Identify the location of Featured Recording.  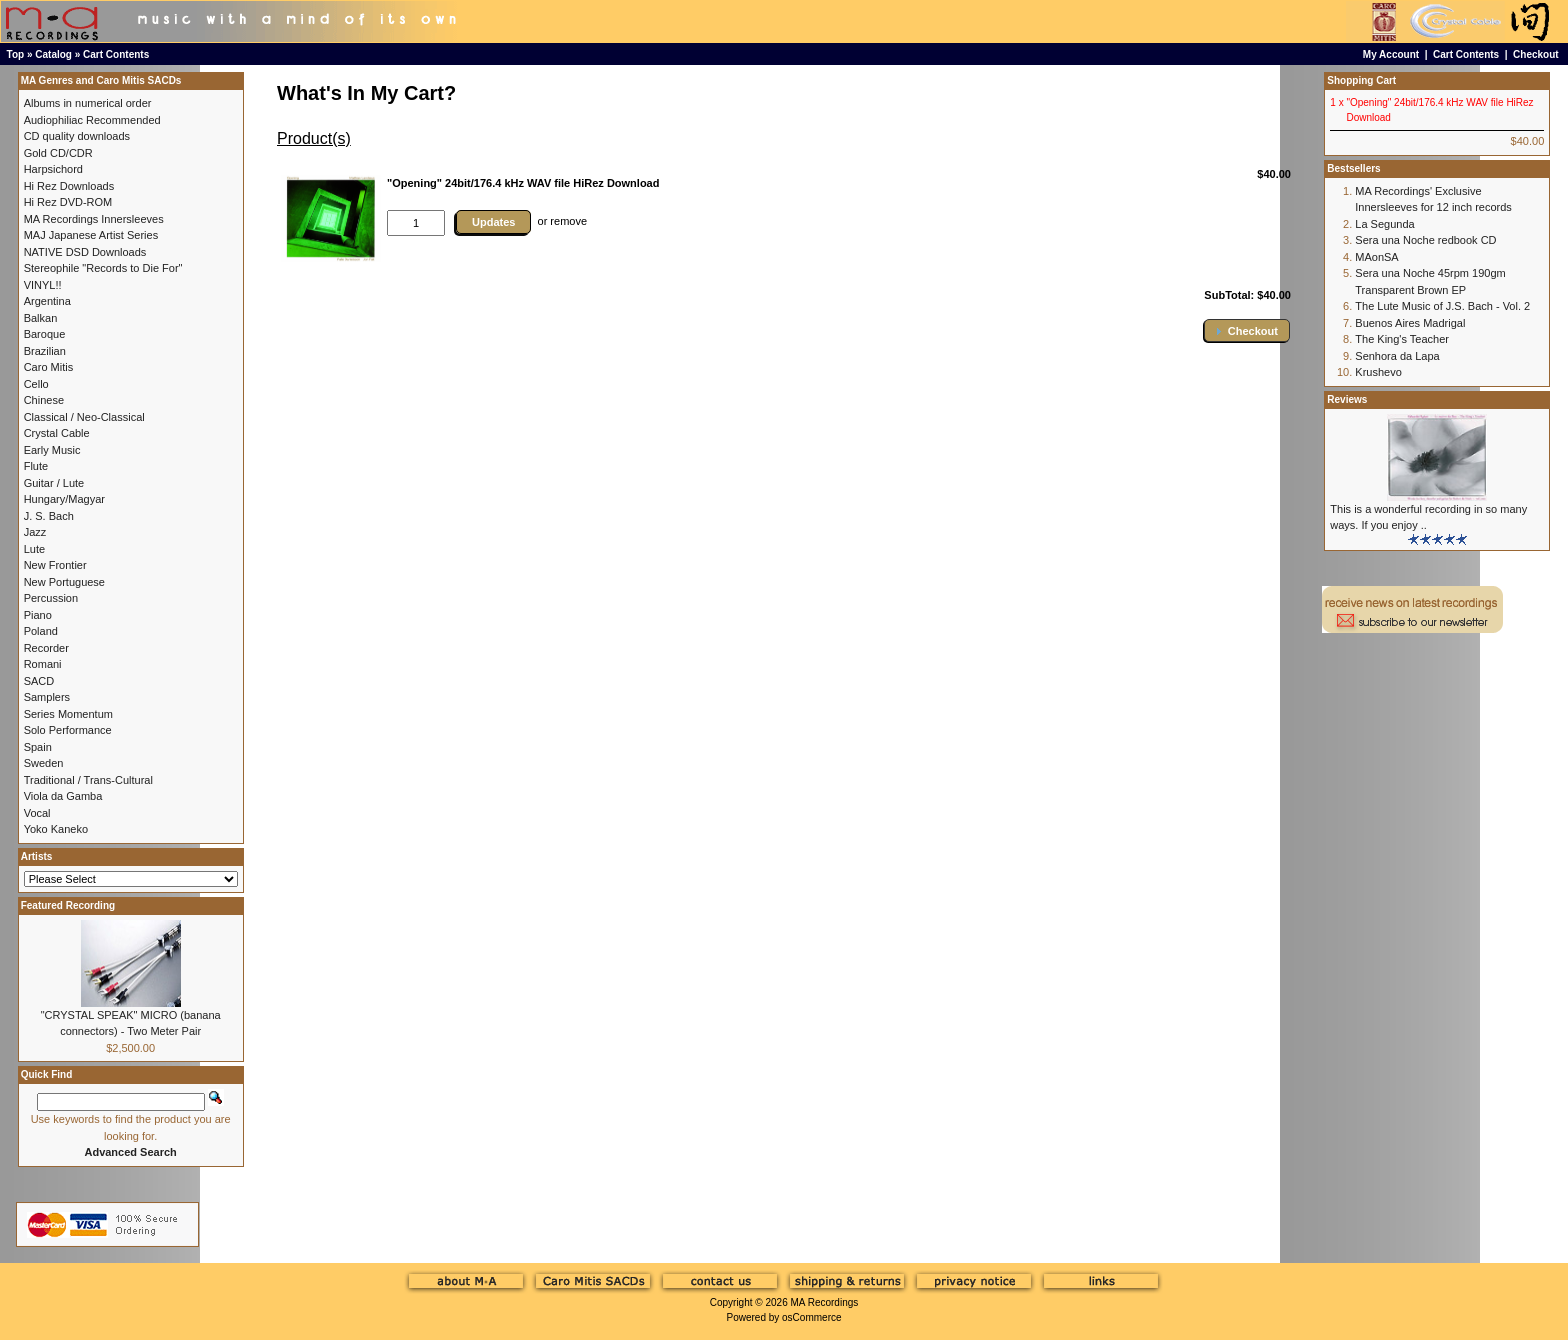
(68, 905).